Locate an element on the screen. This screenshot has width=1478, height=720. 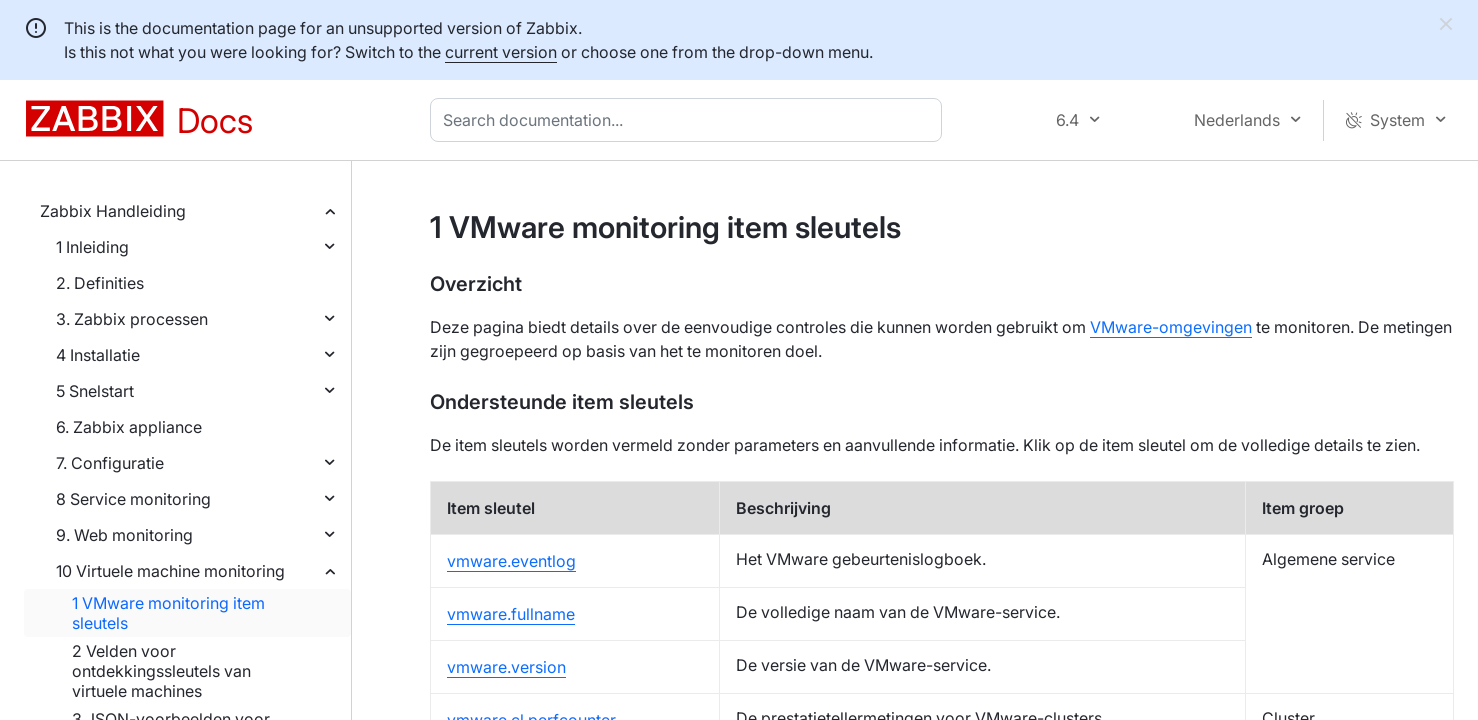
9. Web monitoring is located at coordinates (124, 535).